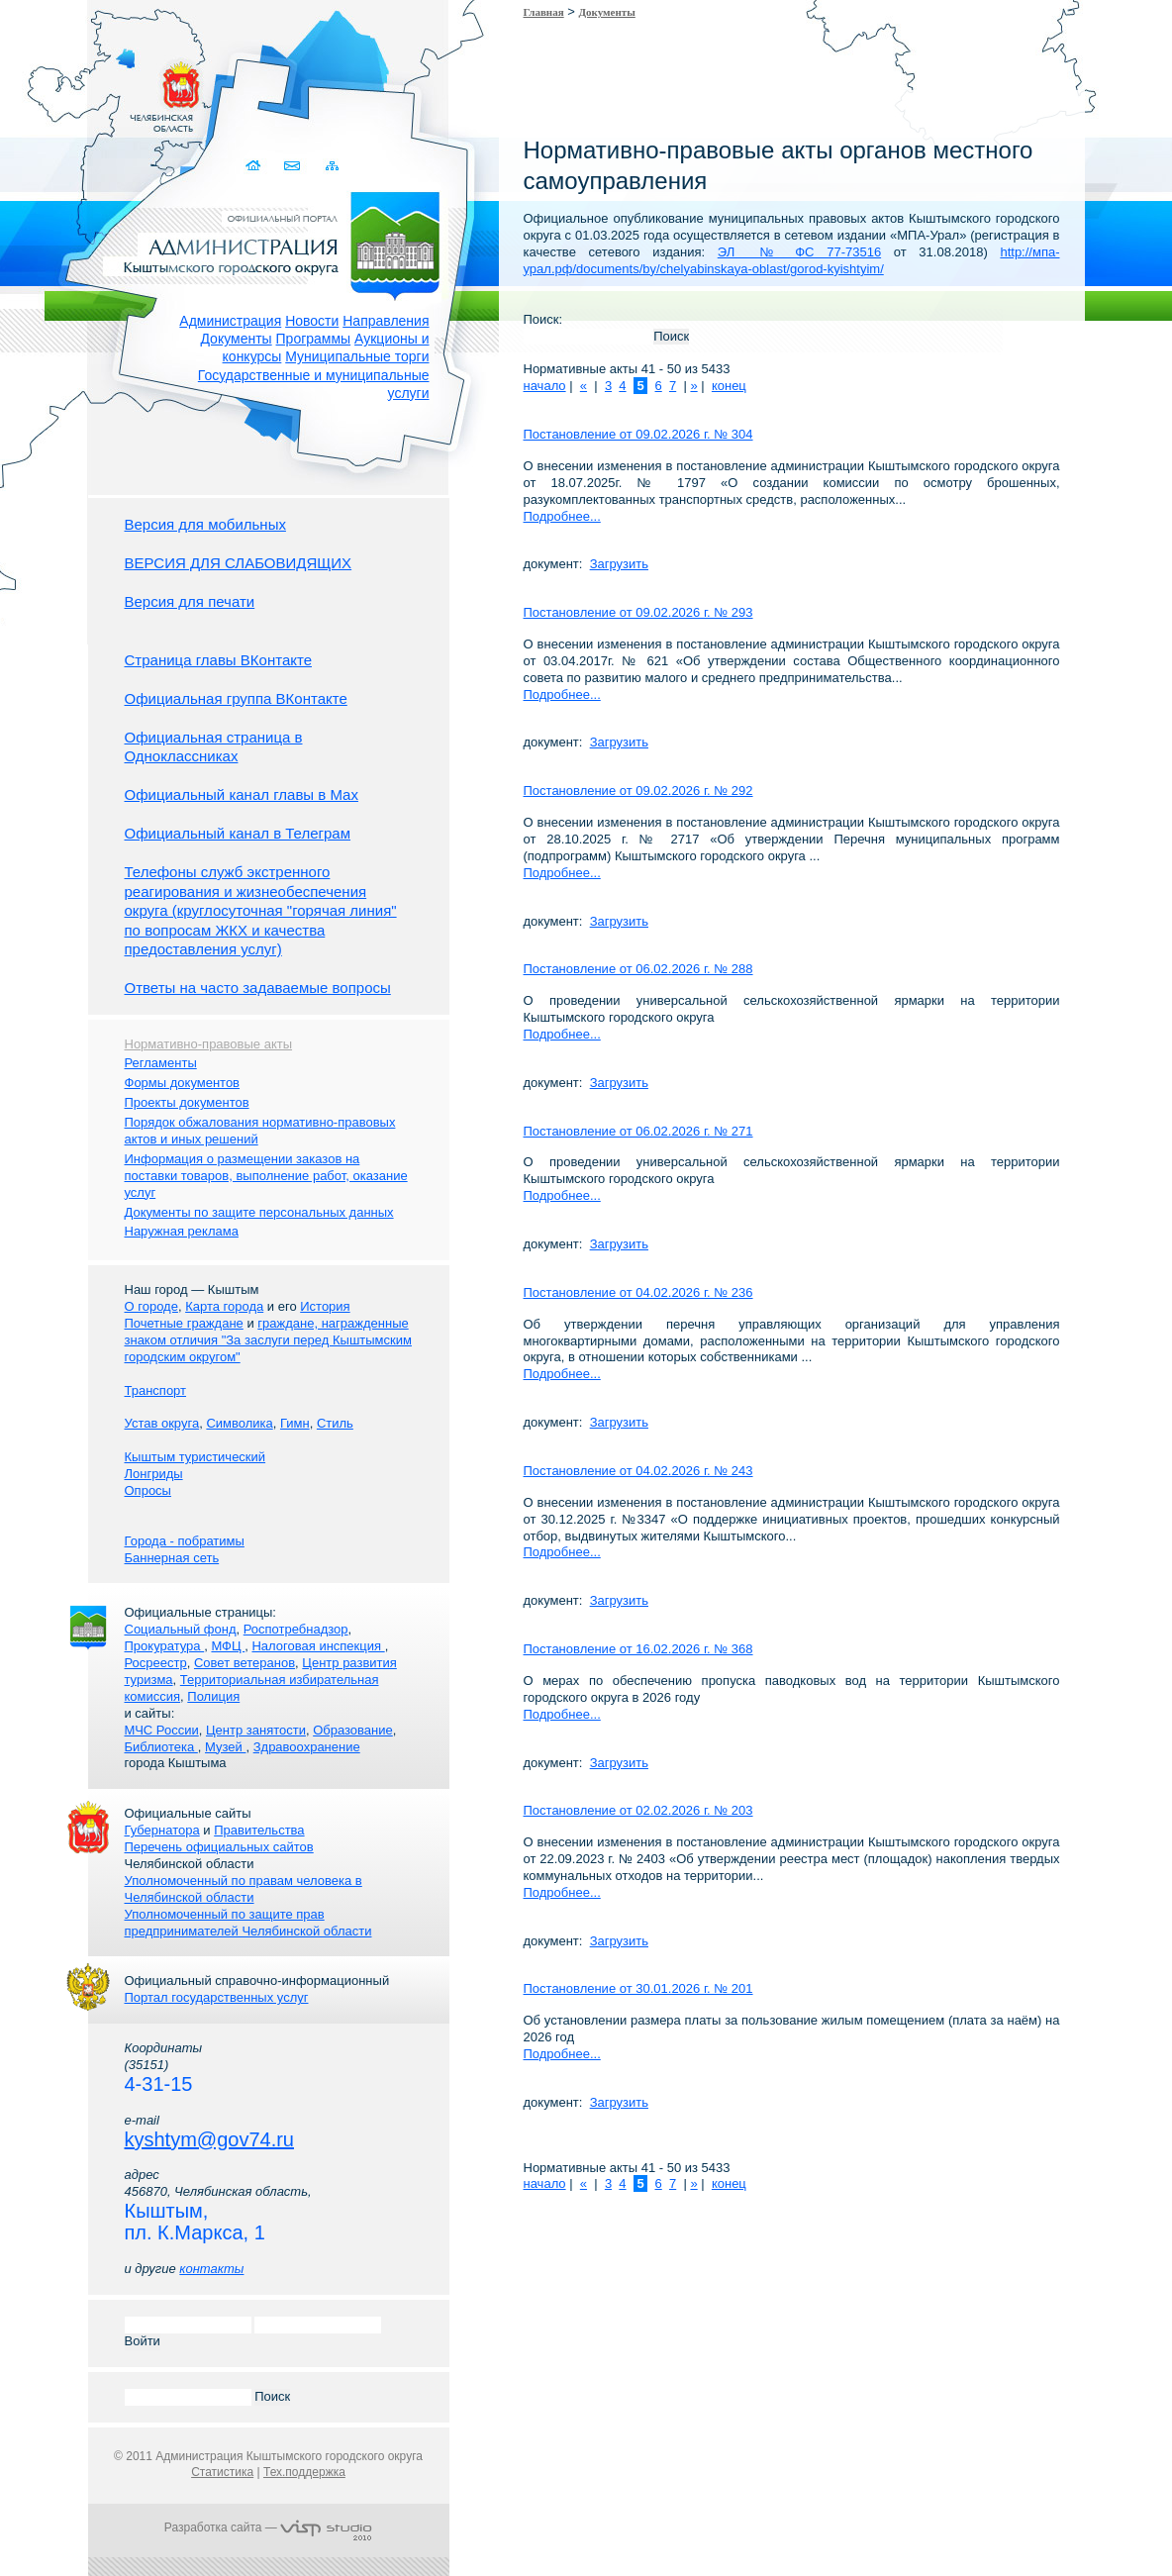 The image size is (1172, 2576). Describe the element at coordinates (256, 1730) in the screenshot. I see `Центр занятости` at that location.